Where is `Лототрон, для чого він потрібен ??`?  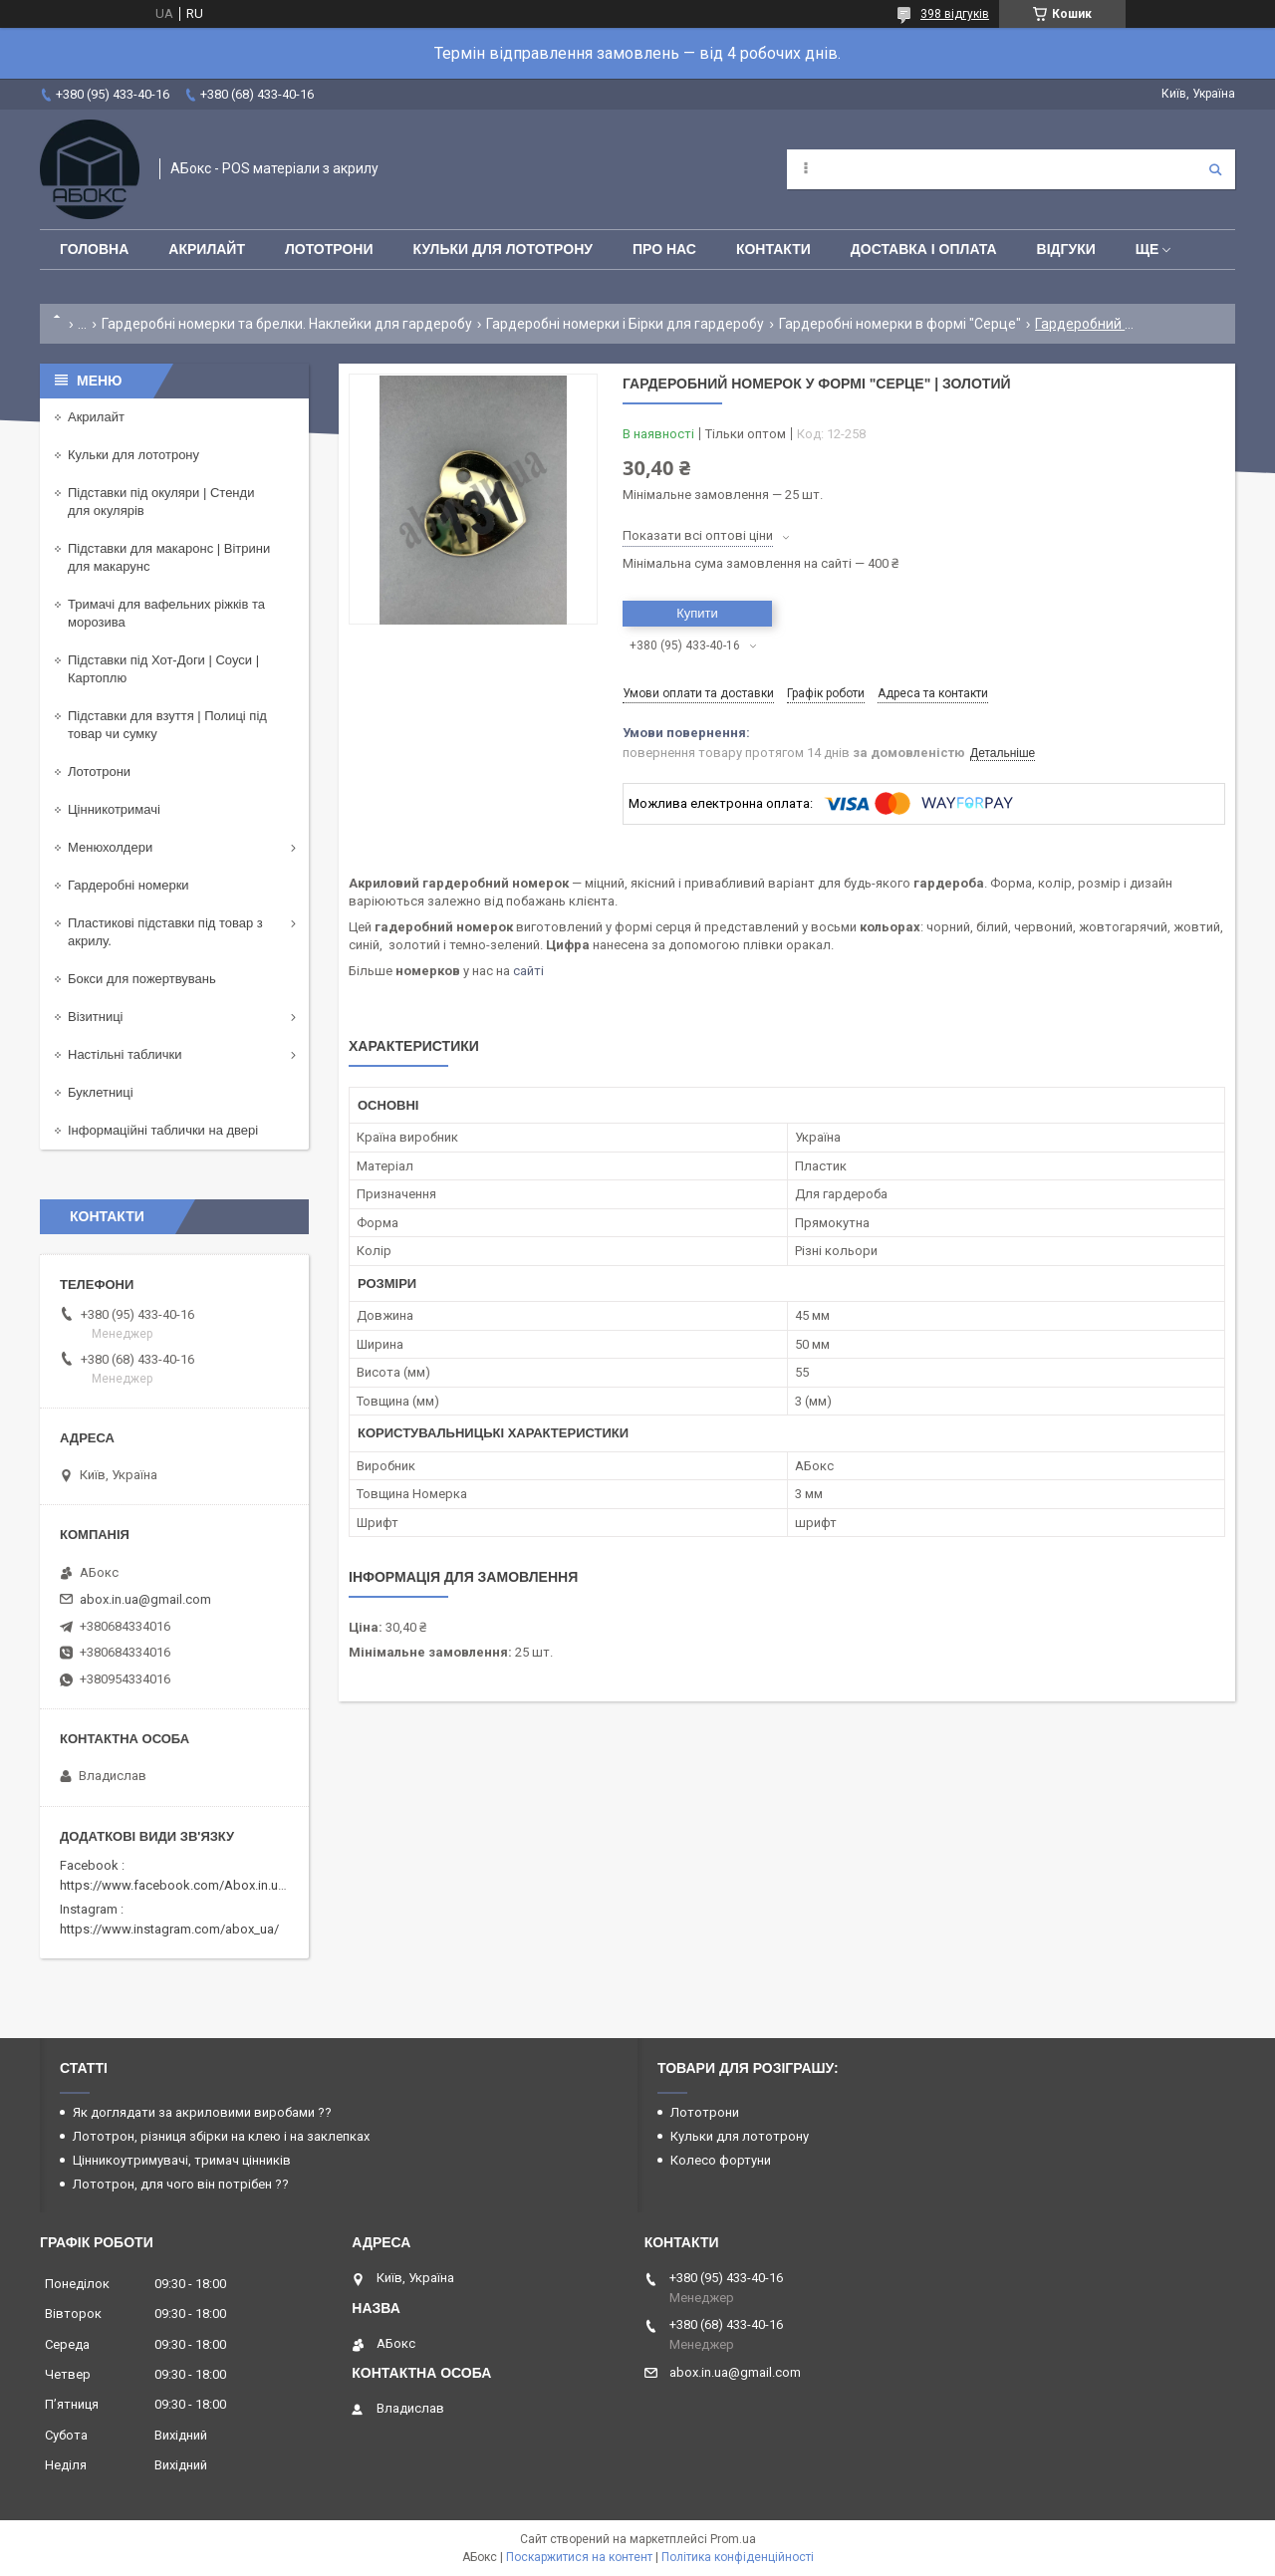
Лототрон, для чого він потрібен ?? is located at coordinates (181, 2184).